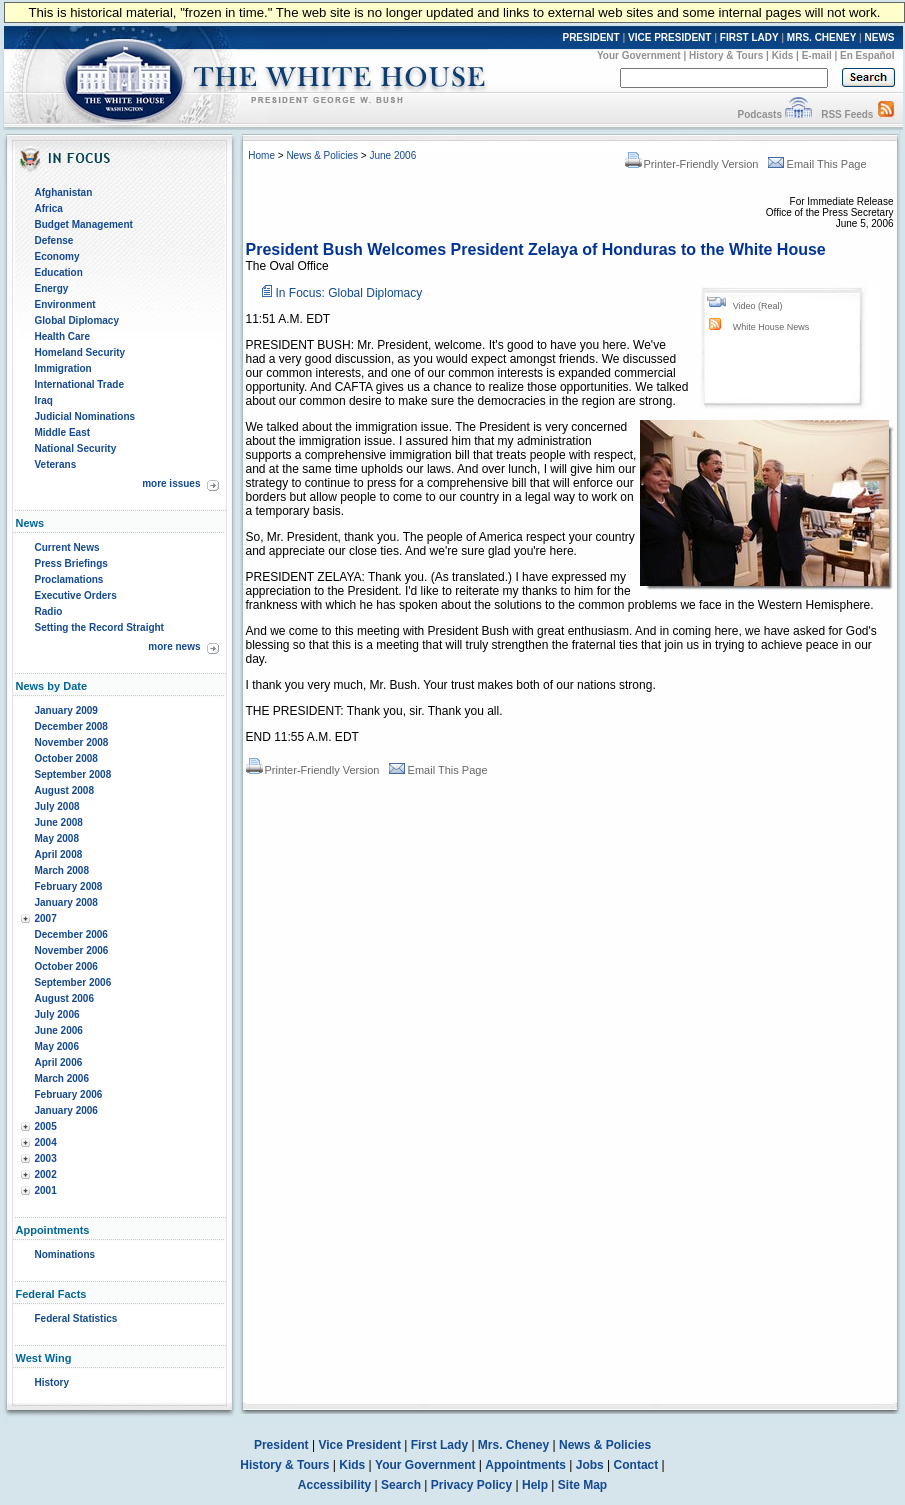  Describe the element at coordinates (817, 164) in the screenshot. I see `Email This Page` at that location.